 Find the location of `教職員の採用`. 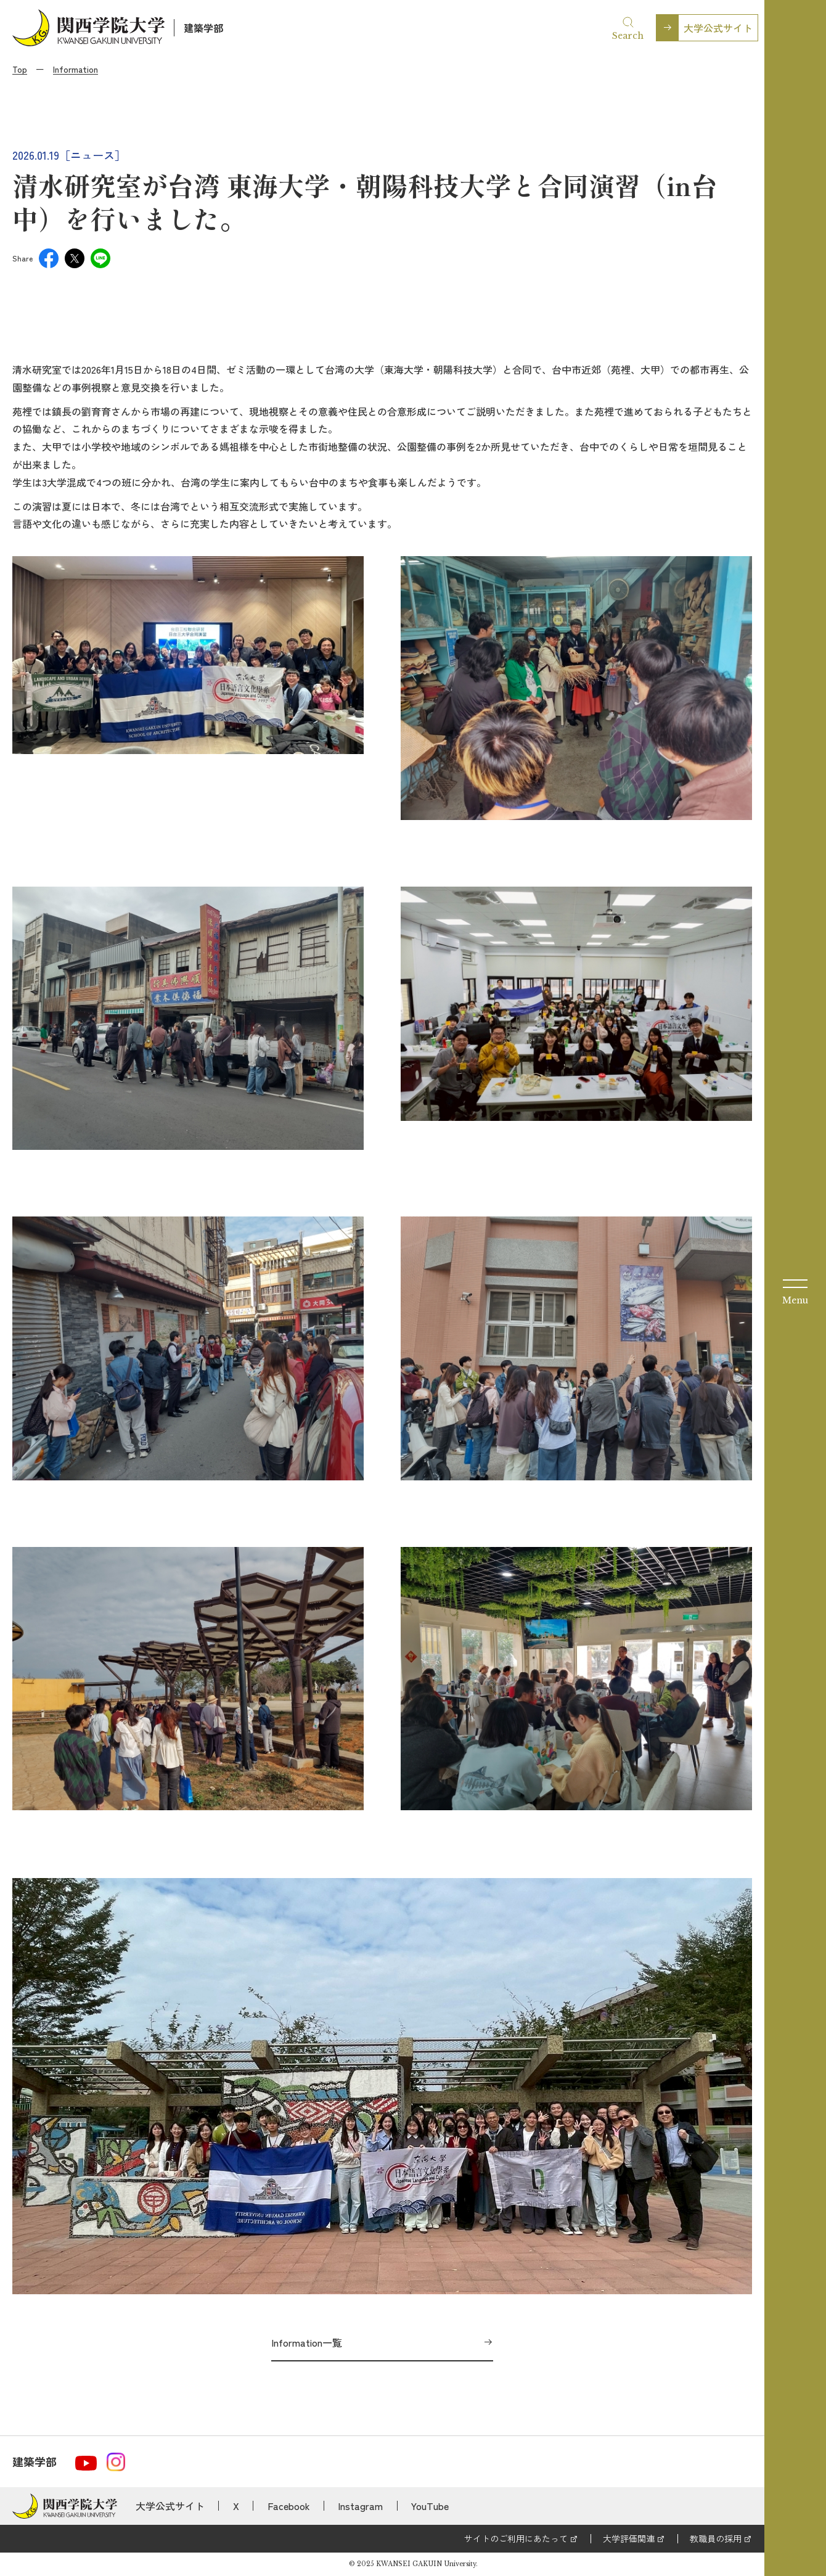

教職員の採用 is located at coordinates (716, 2538).